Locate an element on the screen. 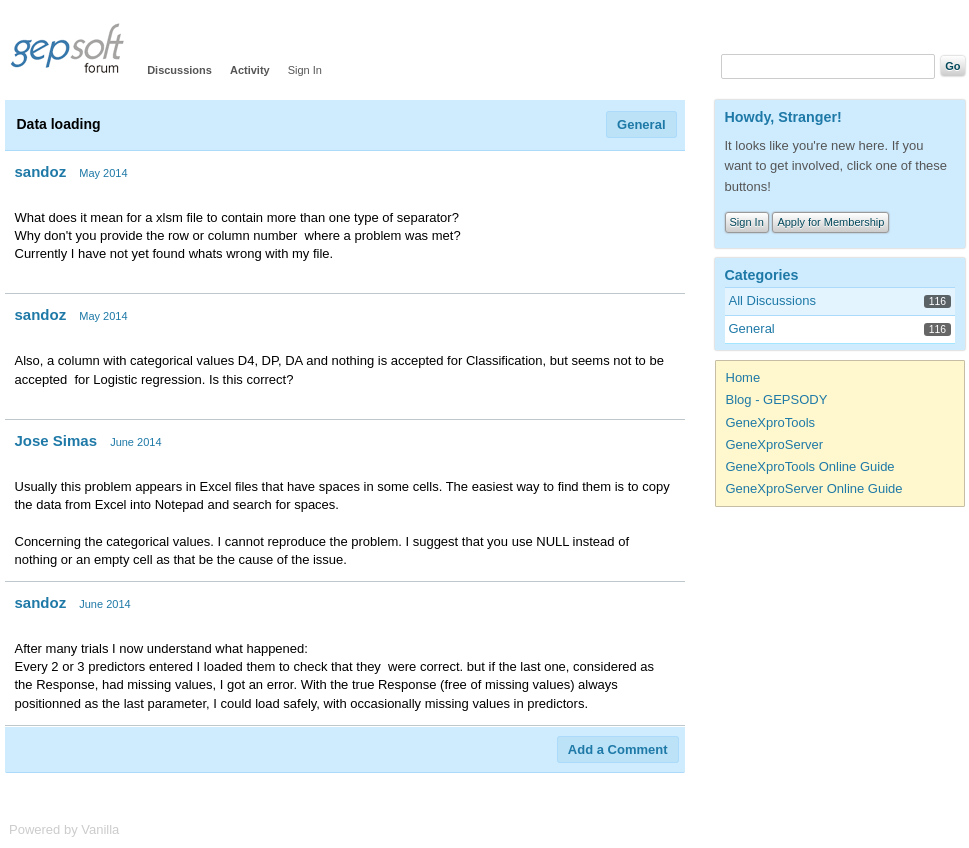 The image size is (969, 848). General is located at coordinates (641, 124).